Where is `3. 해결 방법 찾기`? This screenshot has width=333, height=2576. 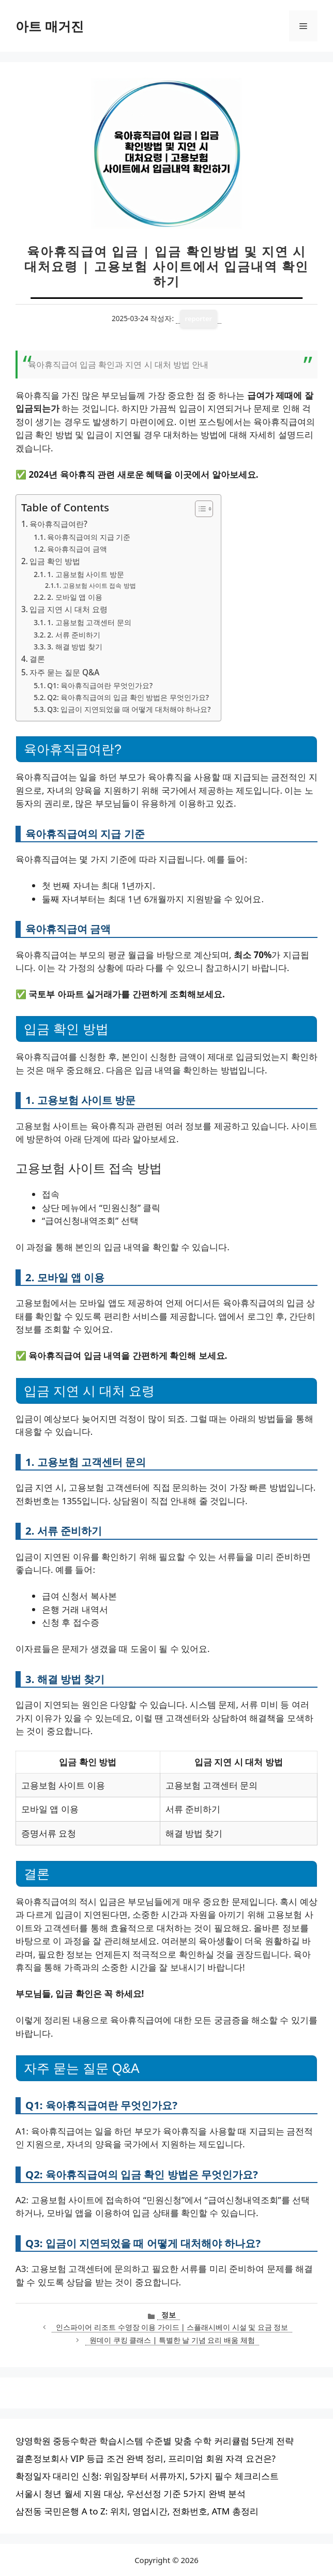
3. 해결 방법 찾기 is located at coordinates (74, 646).